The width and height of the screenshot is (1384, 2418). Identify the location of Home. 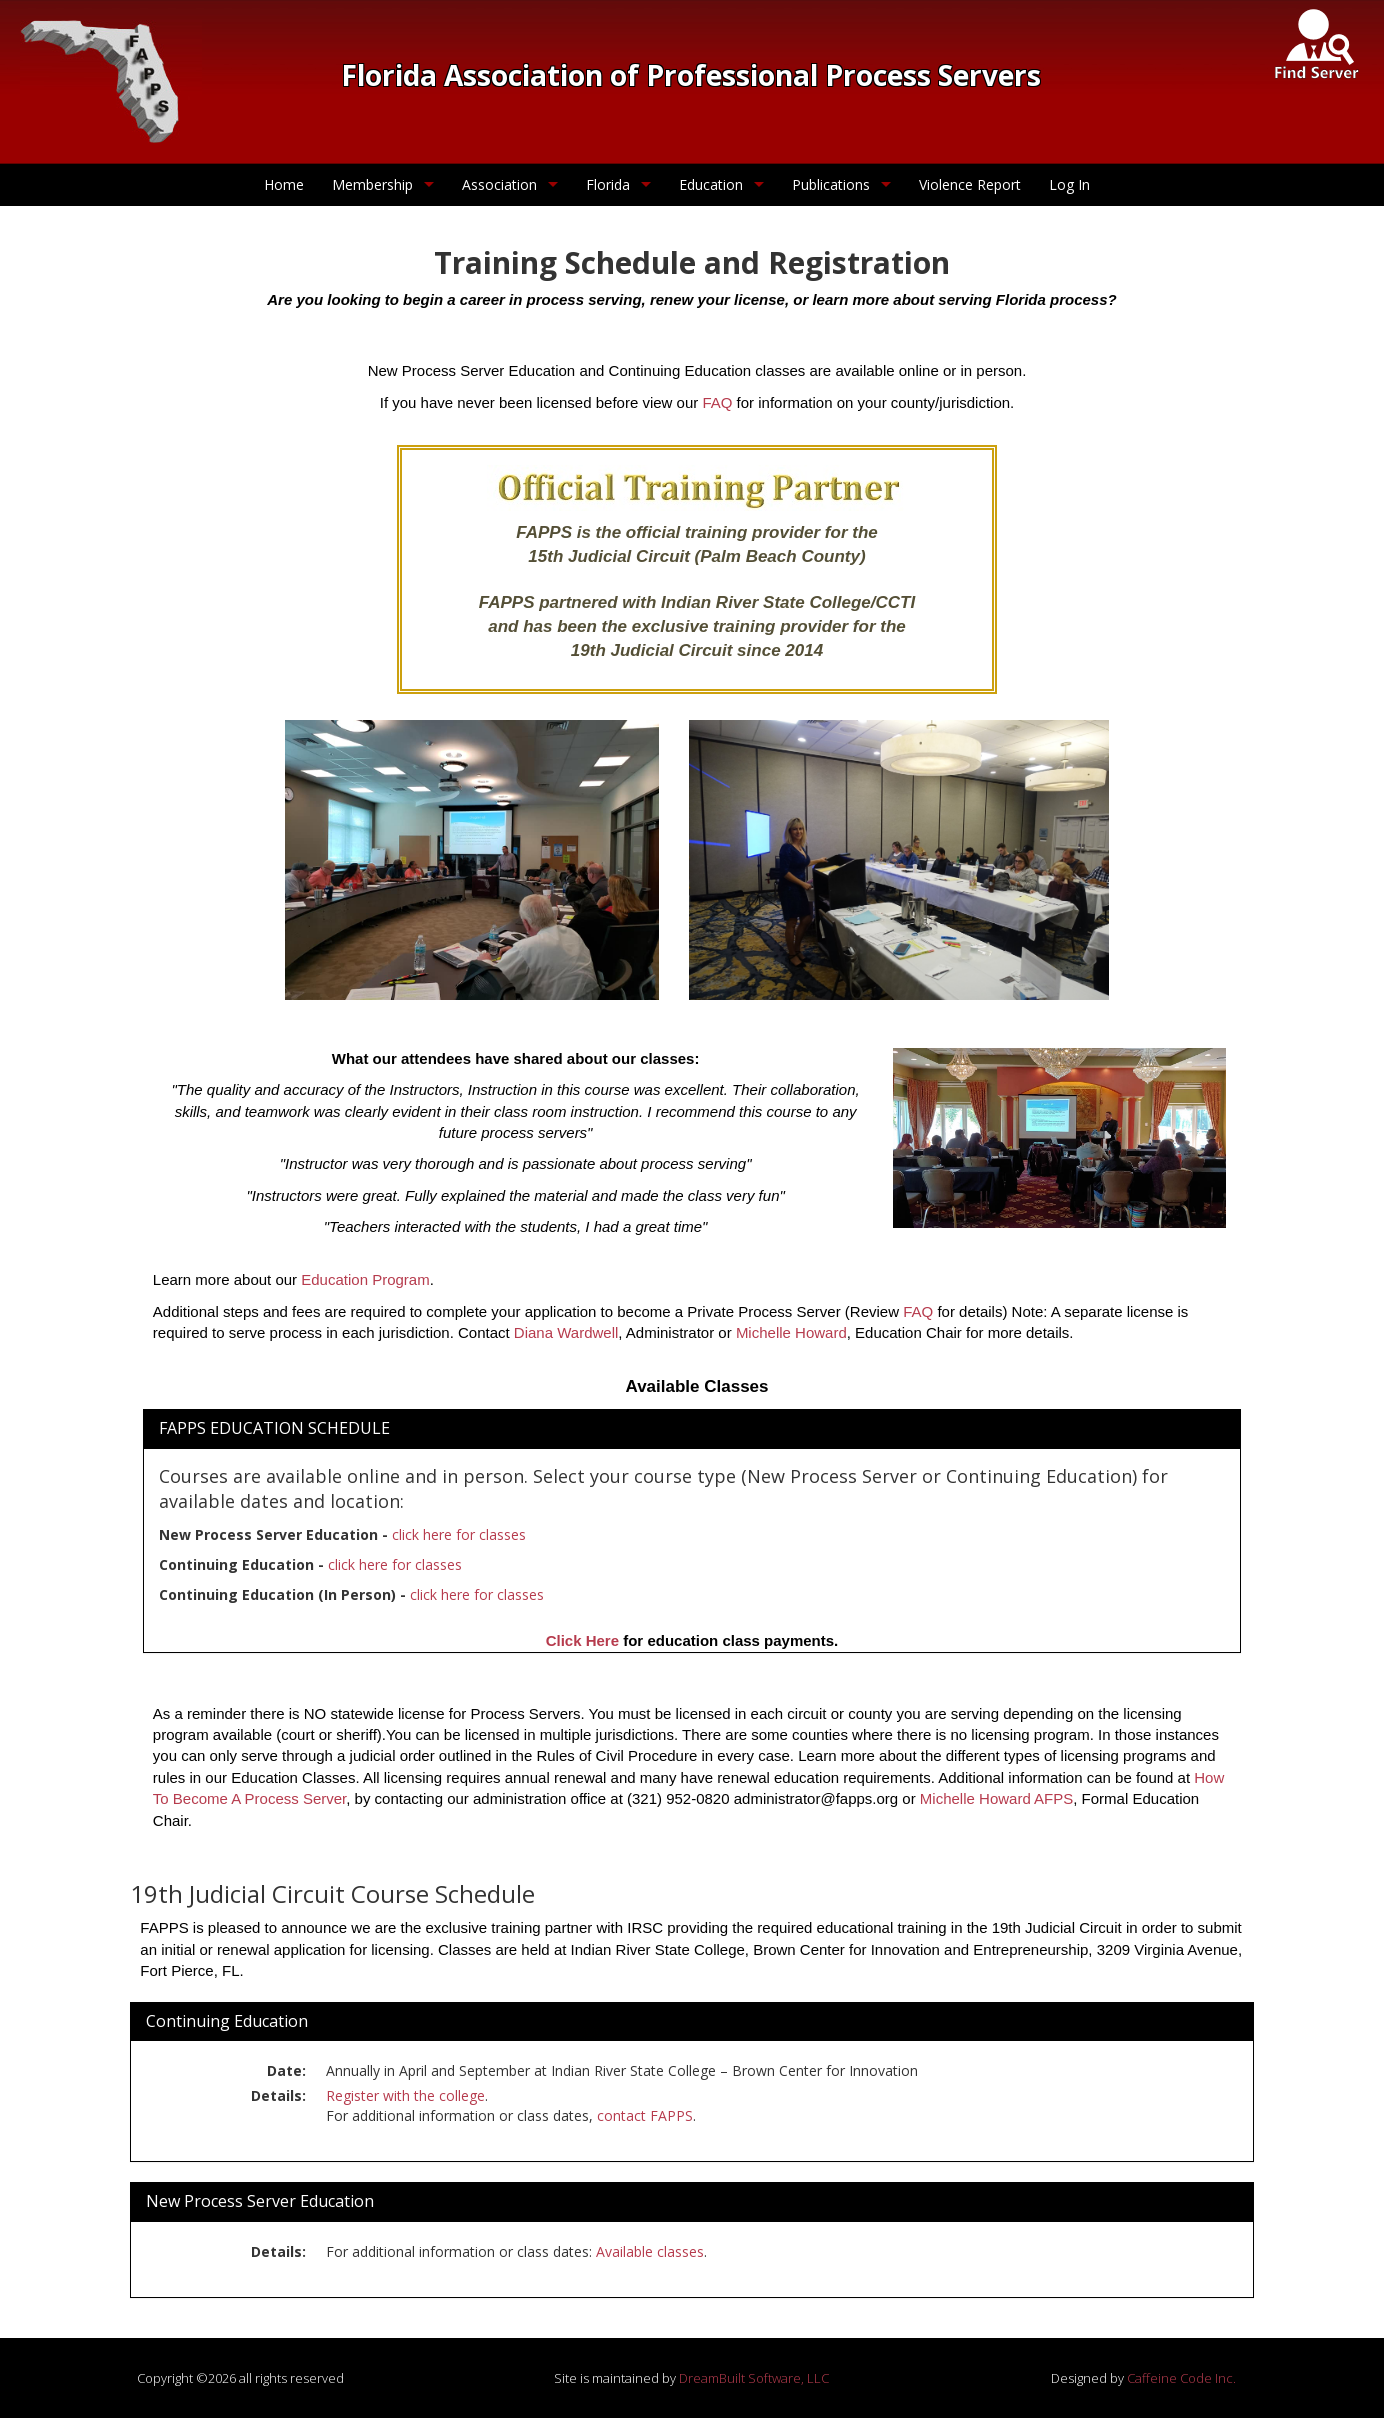
(284, 184).